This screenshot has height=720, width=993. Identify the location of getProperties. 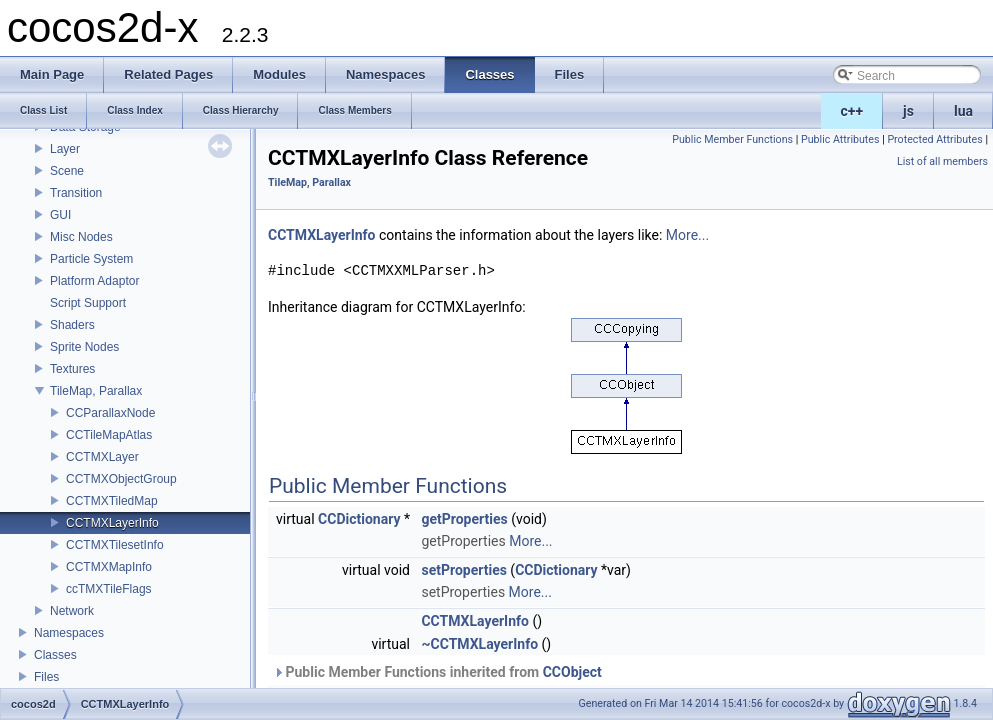
(464, 519).